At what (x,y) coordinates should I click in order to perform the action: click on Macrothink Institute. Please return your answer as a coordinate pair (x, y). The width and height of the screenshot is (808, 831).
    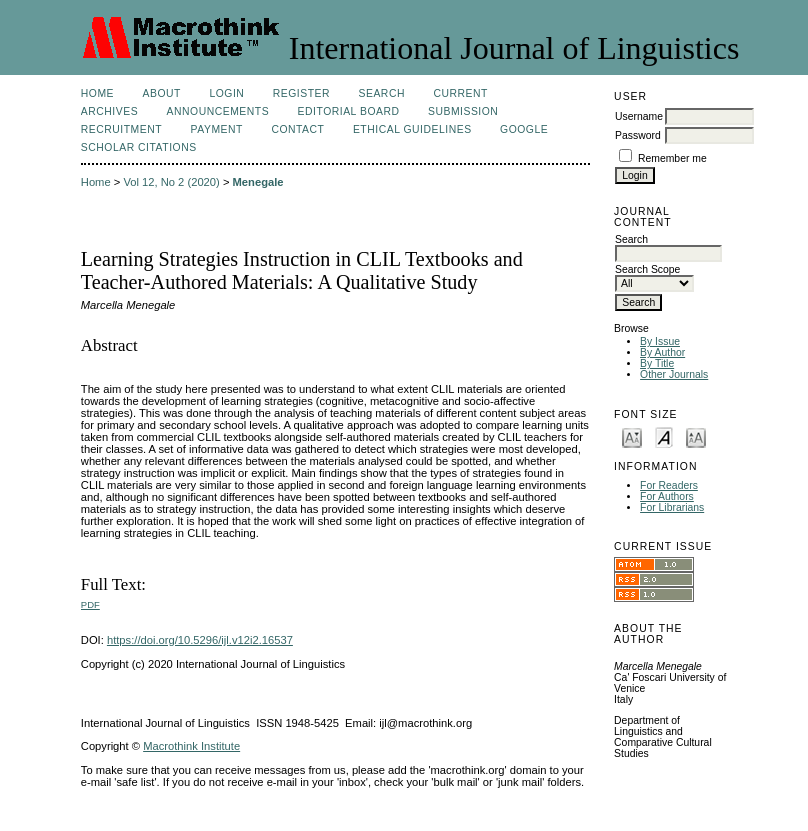
    Looking at the image, I should click on (191, 746).